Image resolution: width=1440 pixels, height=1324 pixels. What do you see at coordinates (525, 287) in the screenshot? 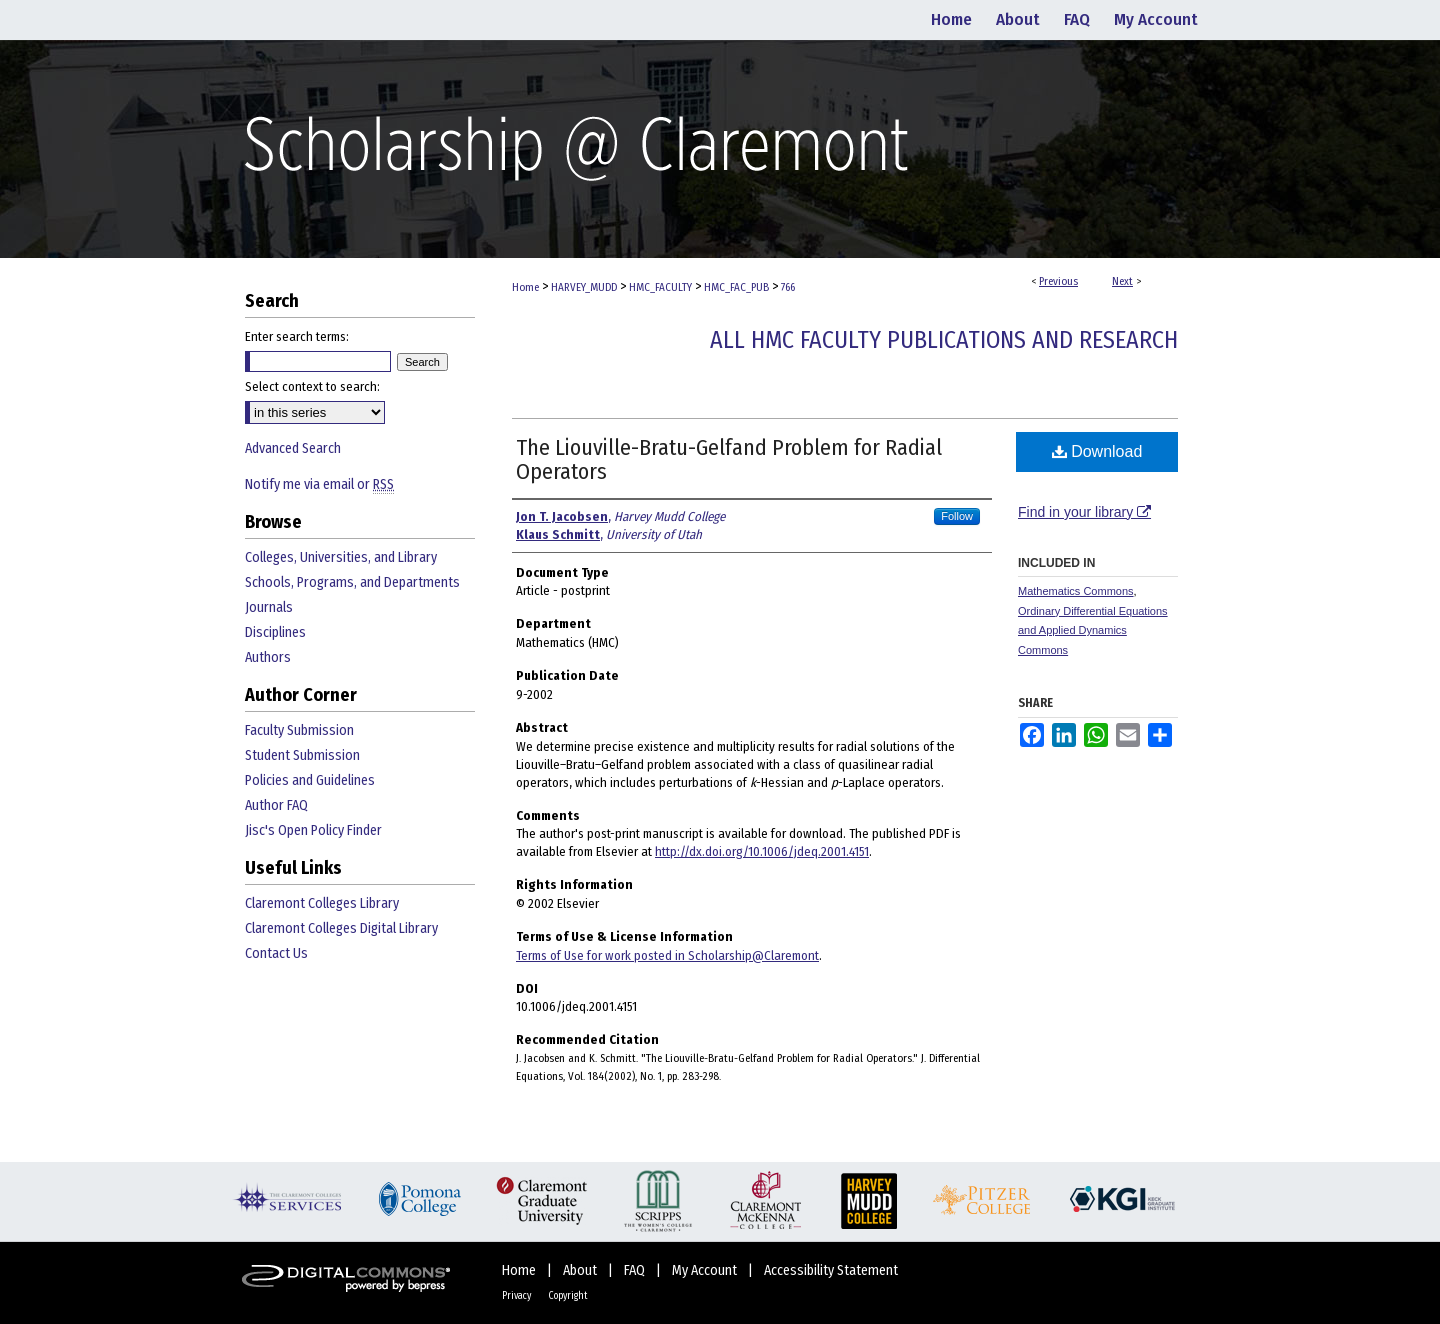
I see `Home` at bounding box center [525, 287].